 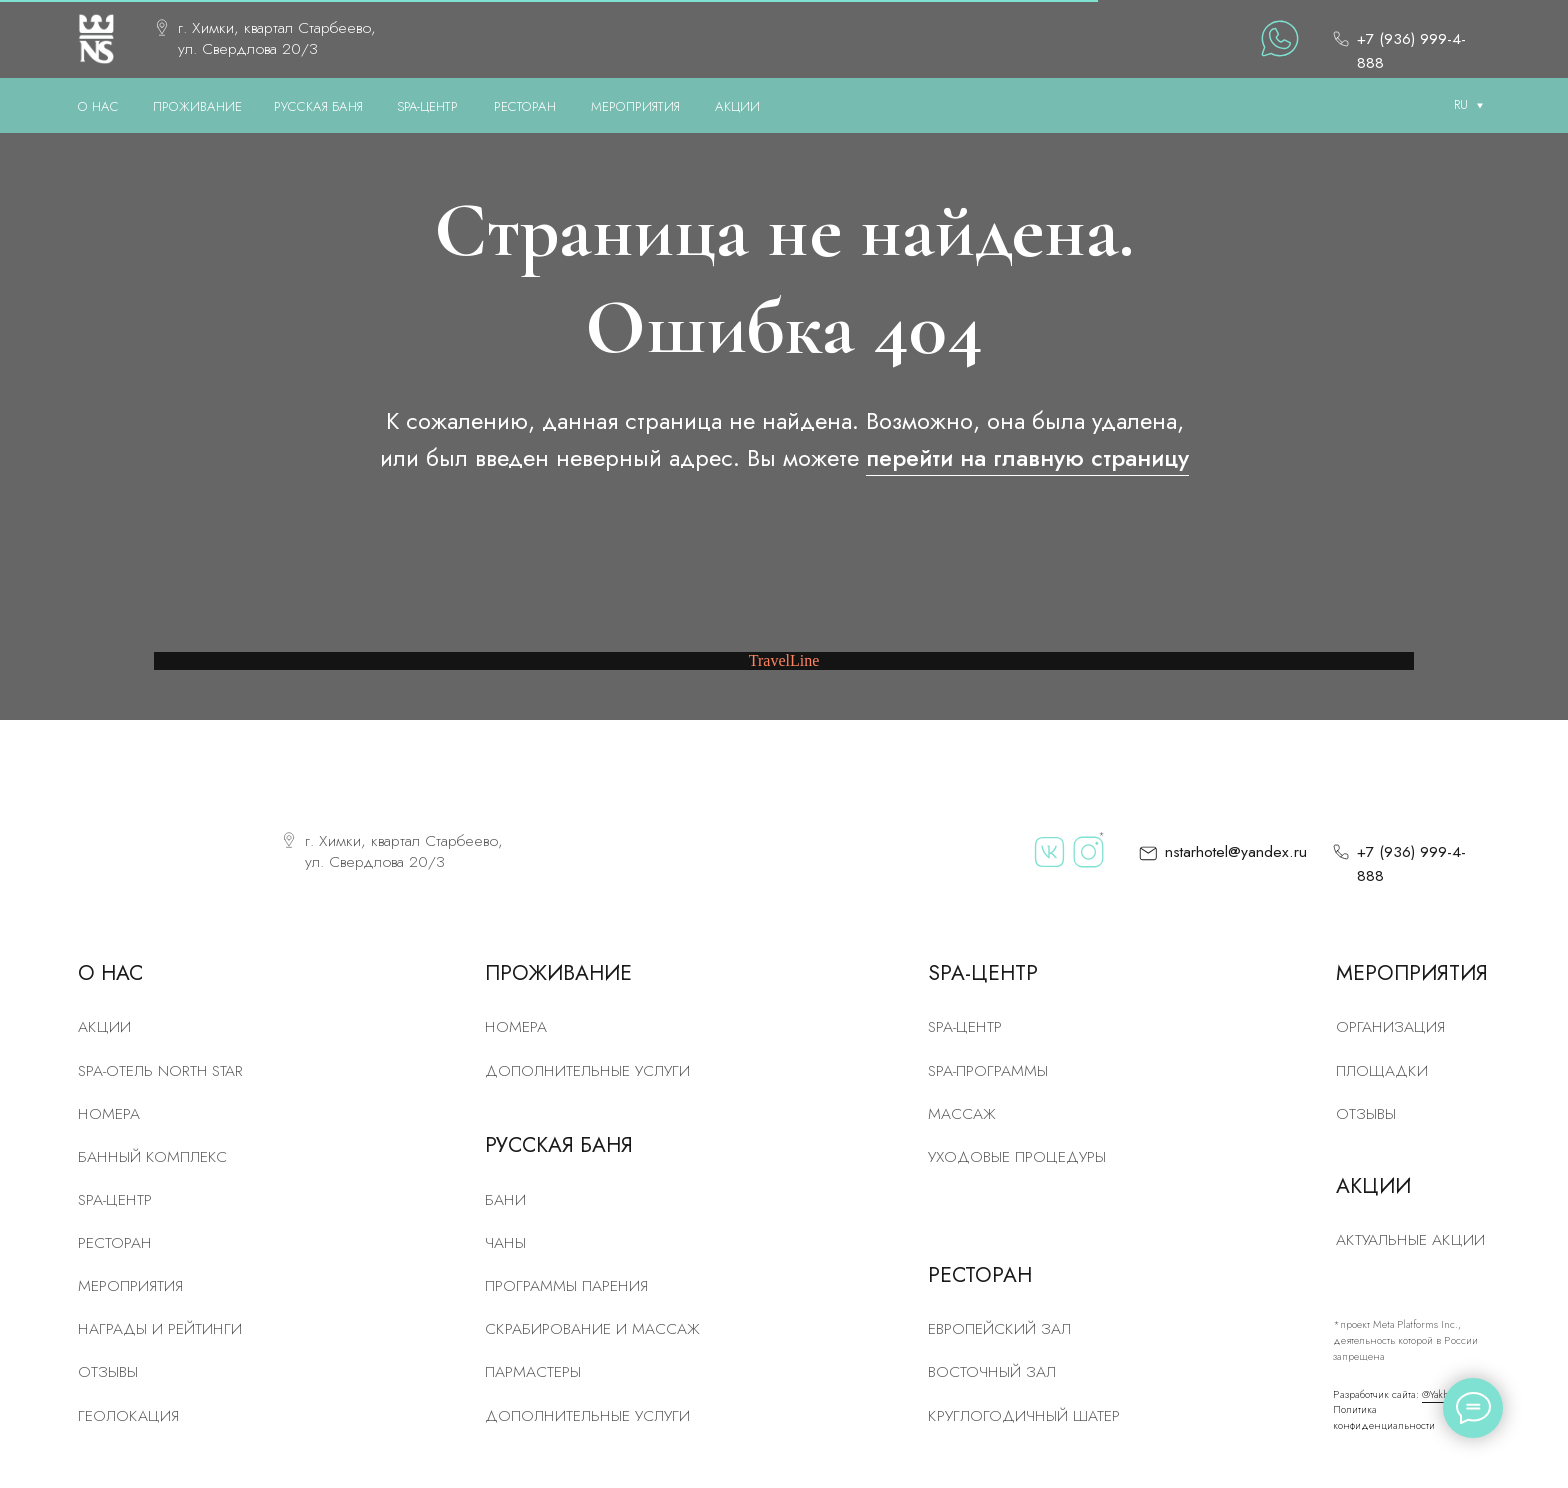 What do you see at coordinates (152, 1156) in the screenshot?
I see `Банный комплекс` at bounding box center [152, 1156].